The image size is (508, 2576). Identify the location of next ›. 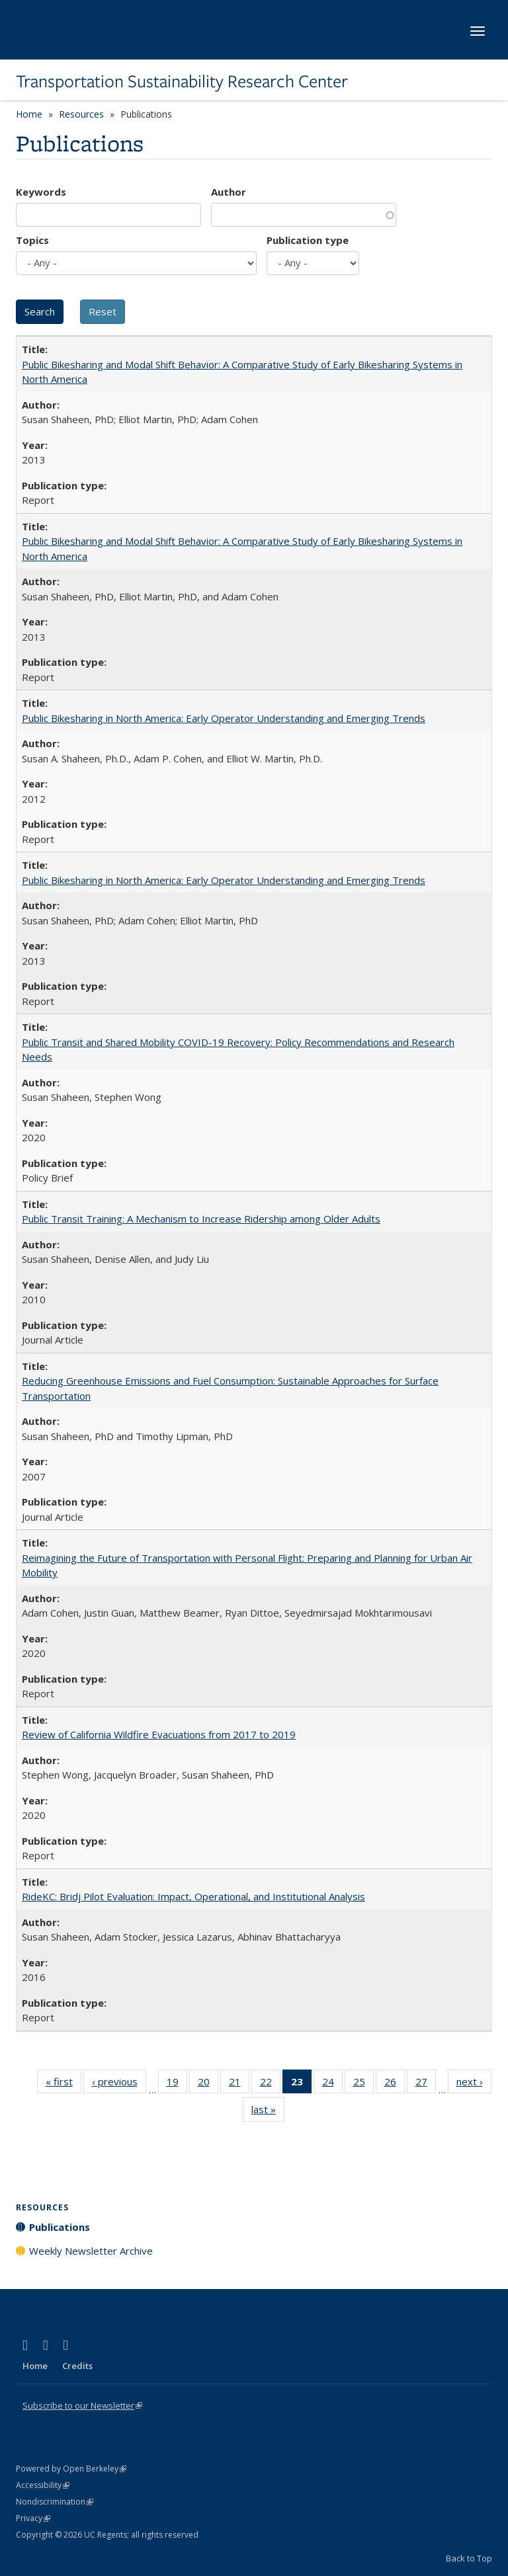
(473, 2084).